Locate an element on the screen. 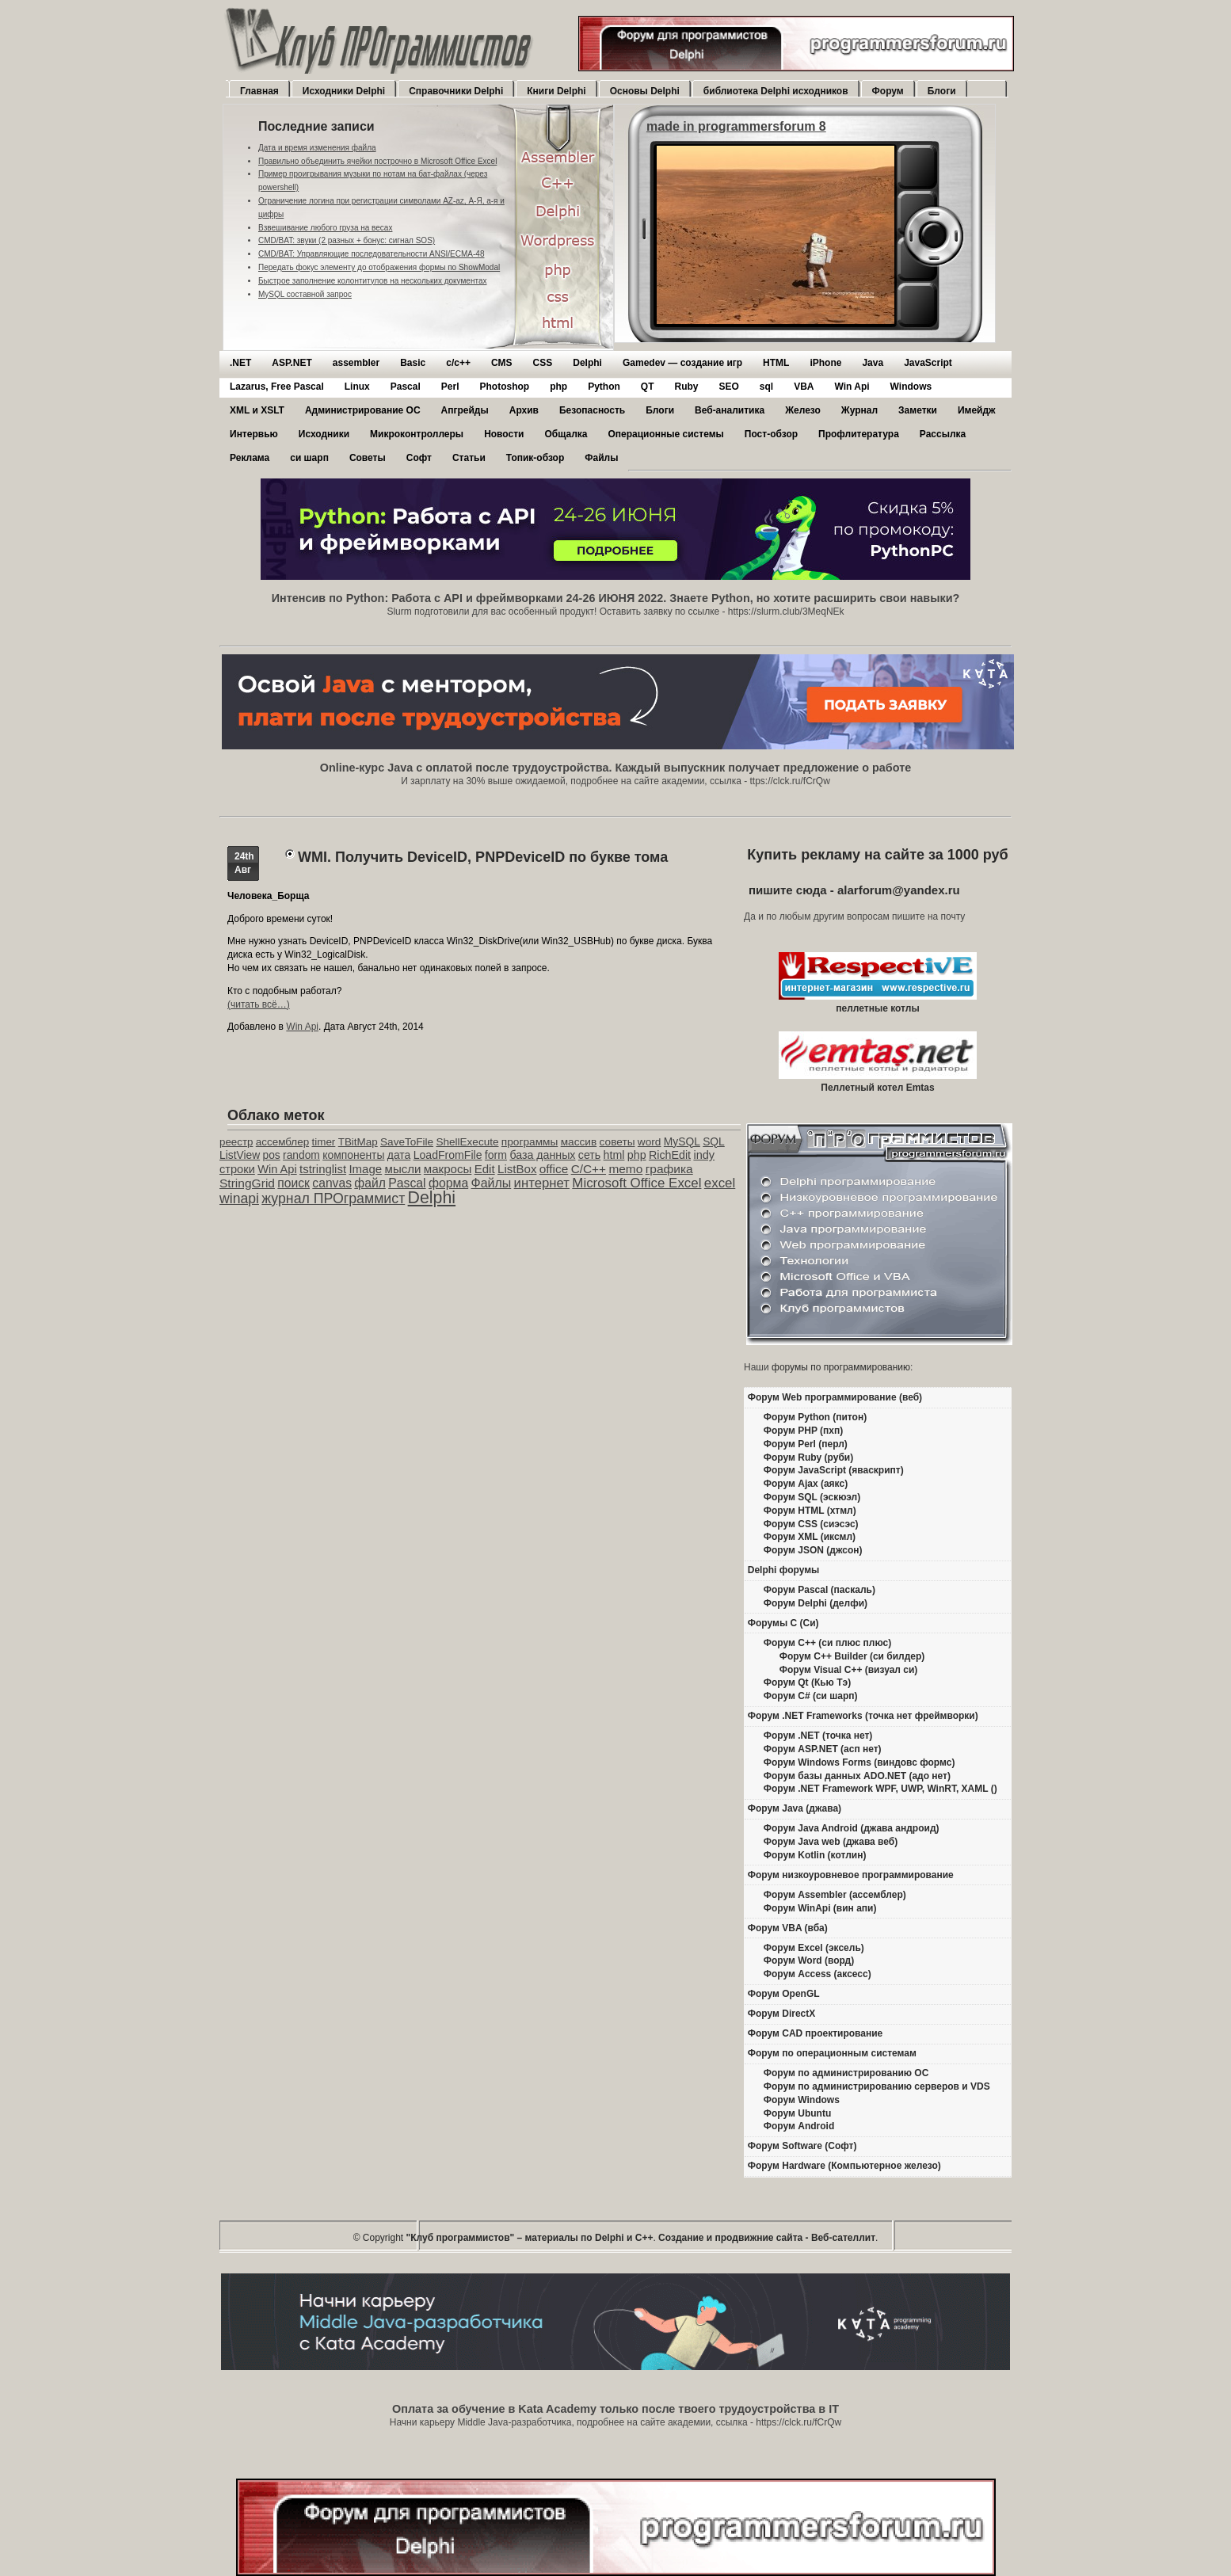 Image resolution: width=1231 pixels, height=2576 pixels. Рассылка is located at coordinates (943, 434).